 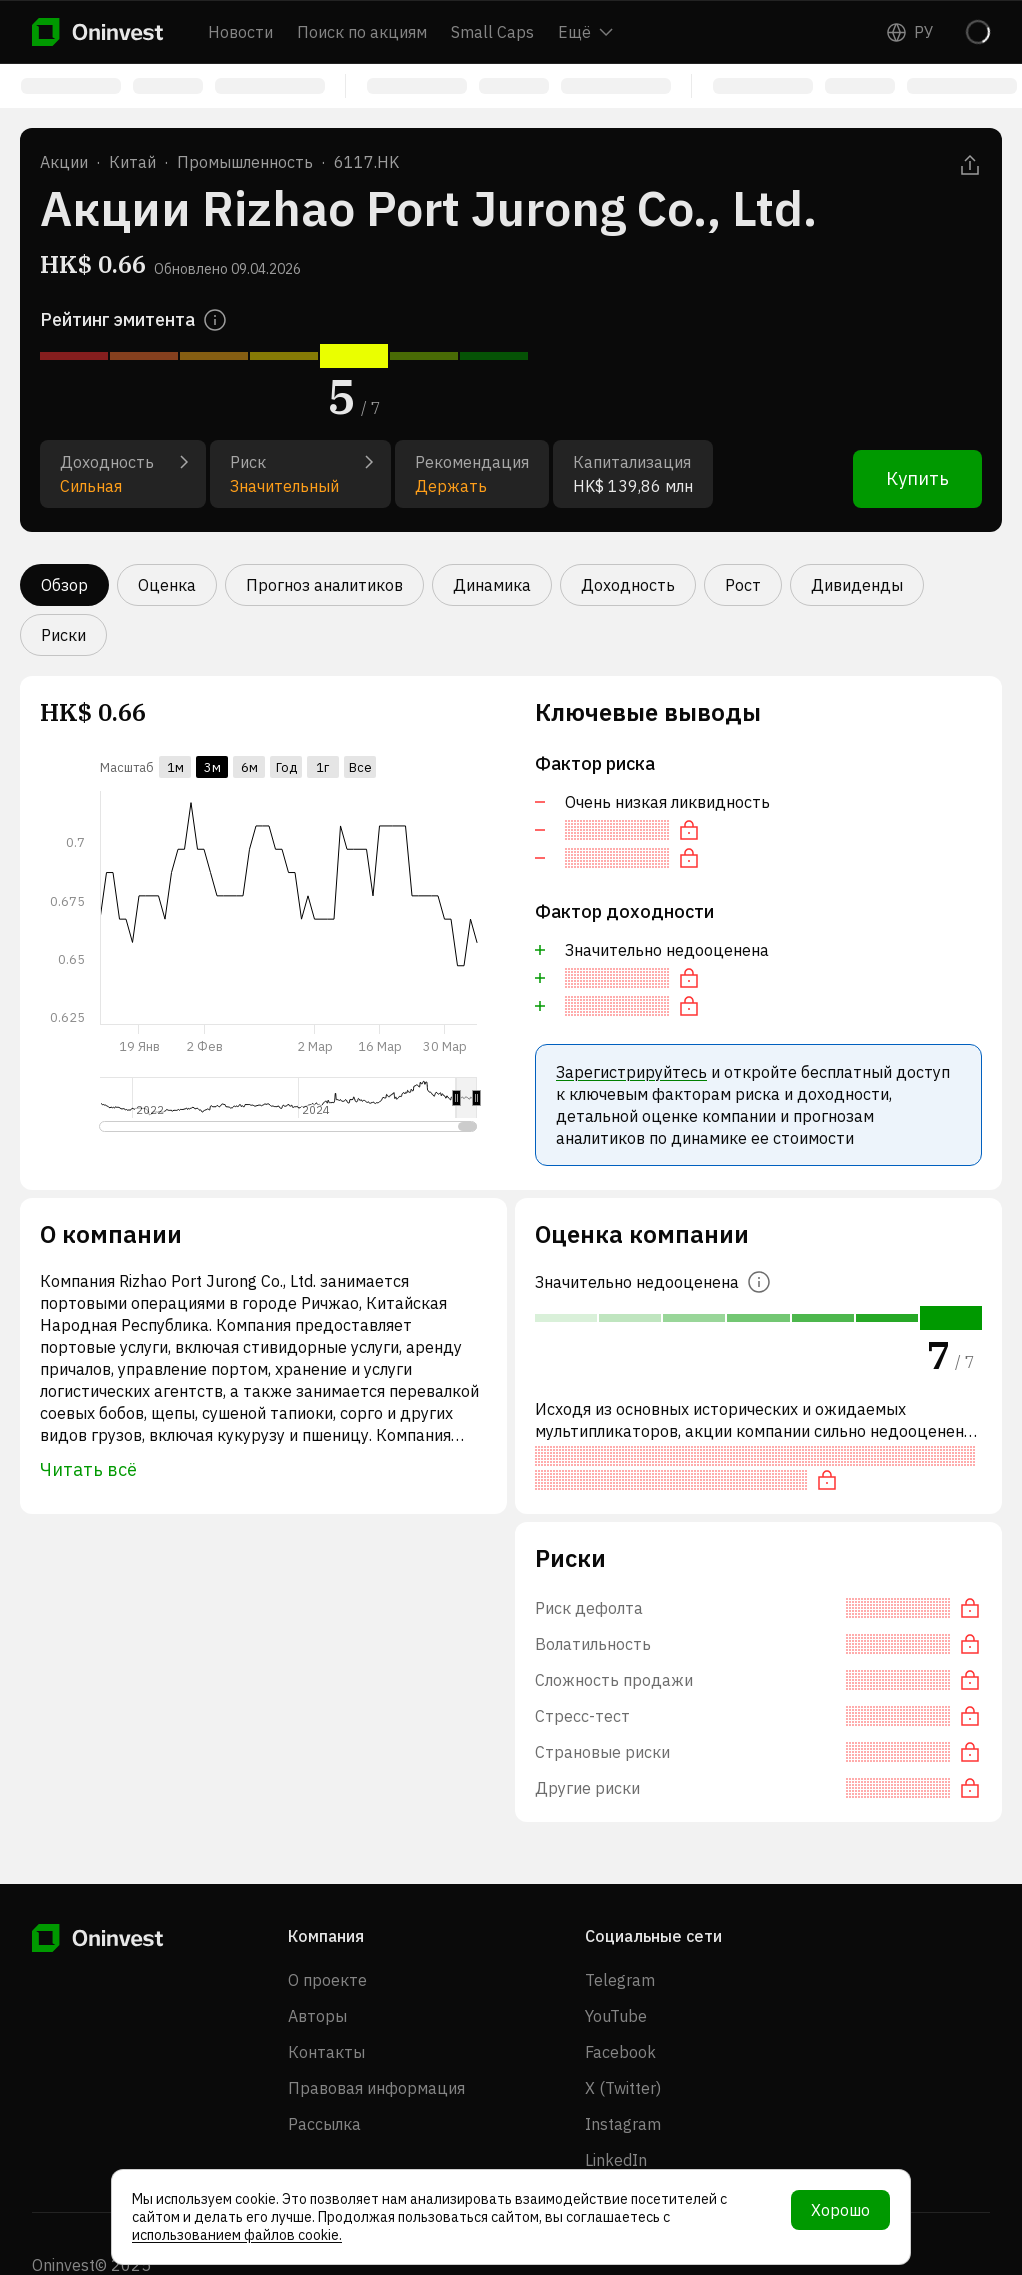 What do you see at coordinates (326, 2052) in the screenshot?
I see `Контакты` at bounding box center [326, 2052].